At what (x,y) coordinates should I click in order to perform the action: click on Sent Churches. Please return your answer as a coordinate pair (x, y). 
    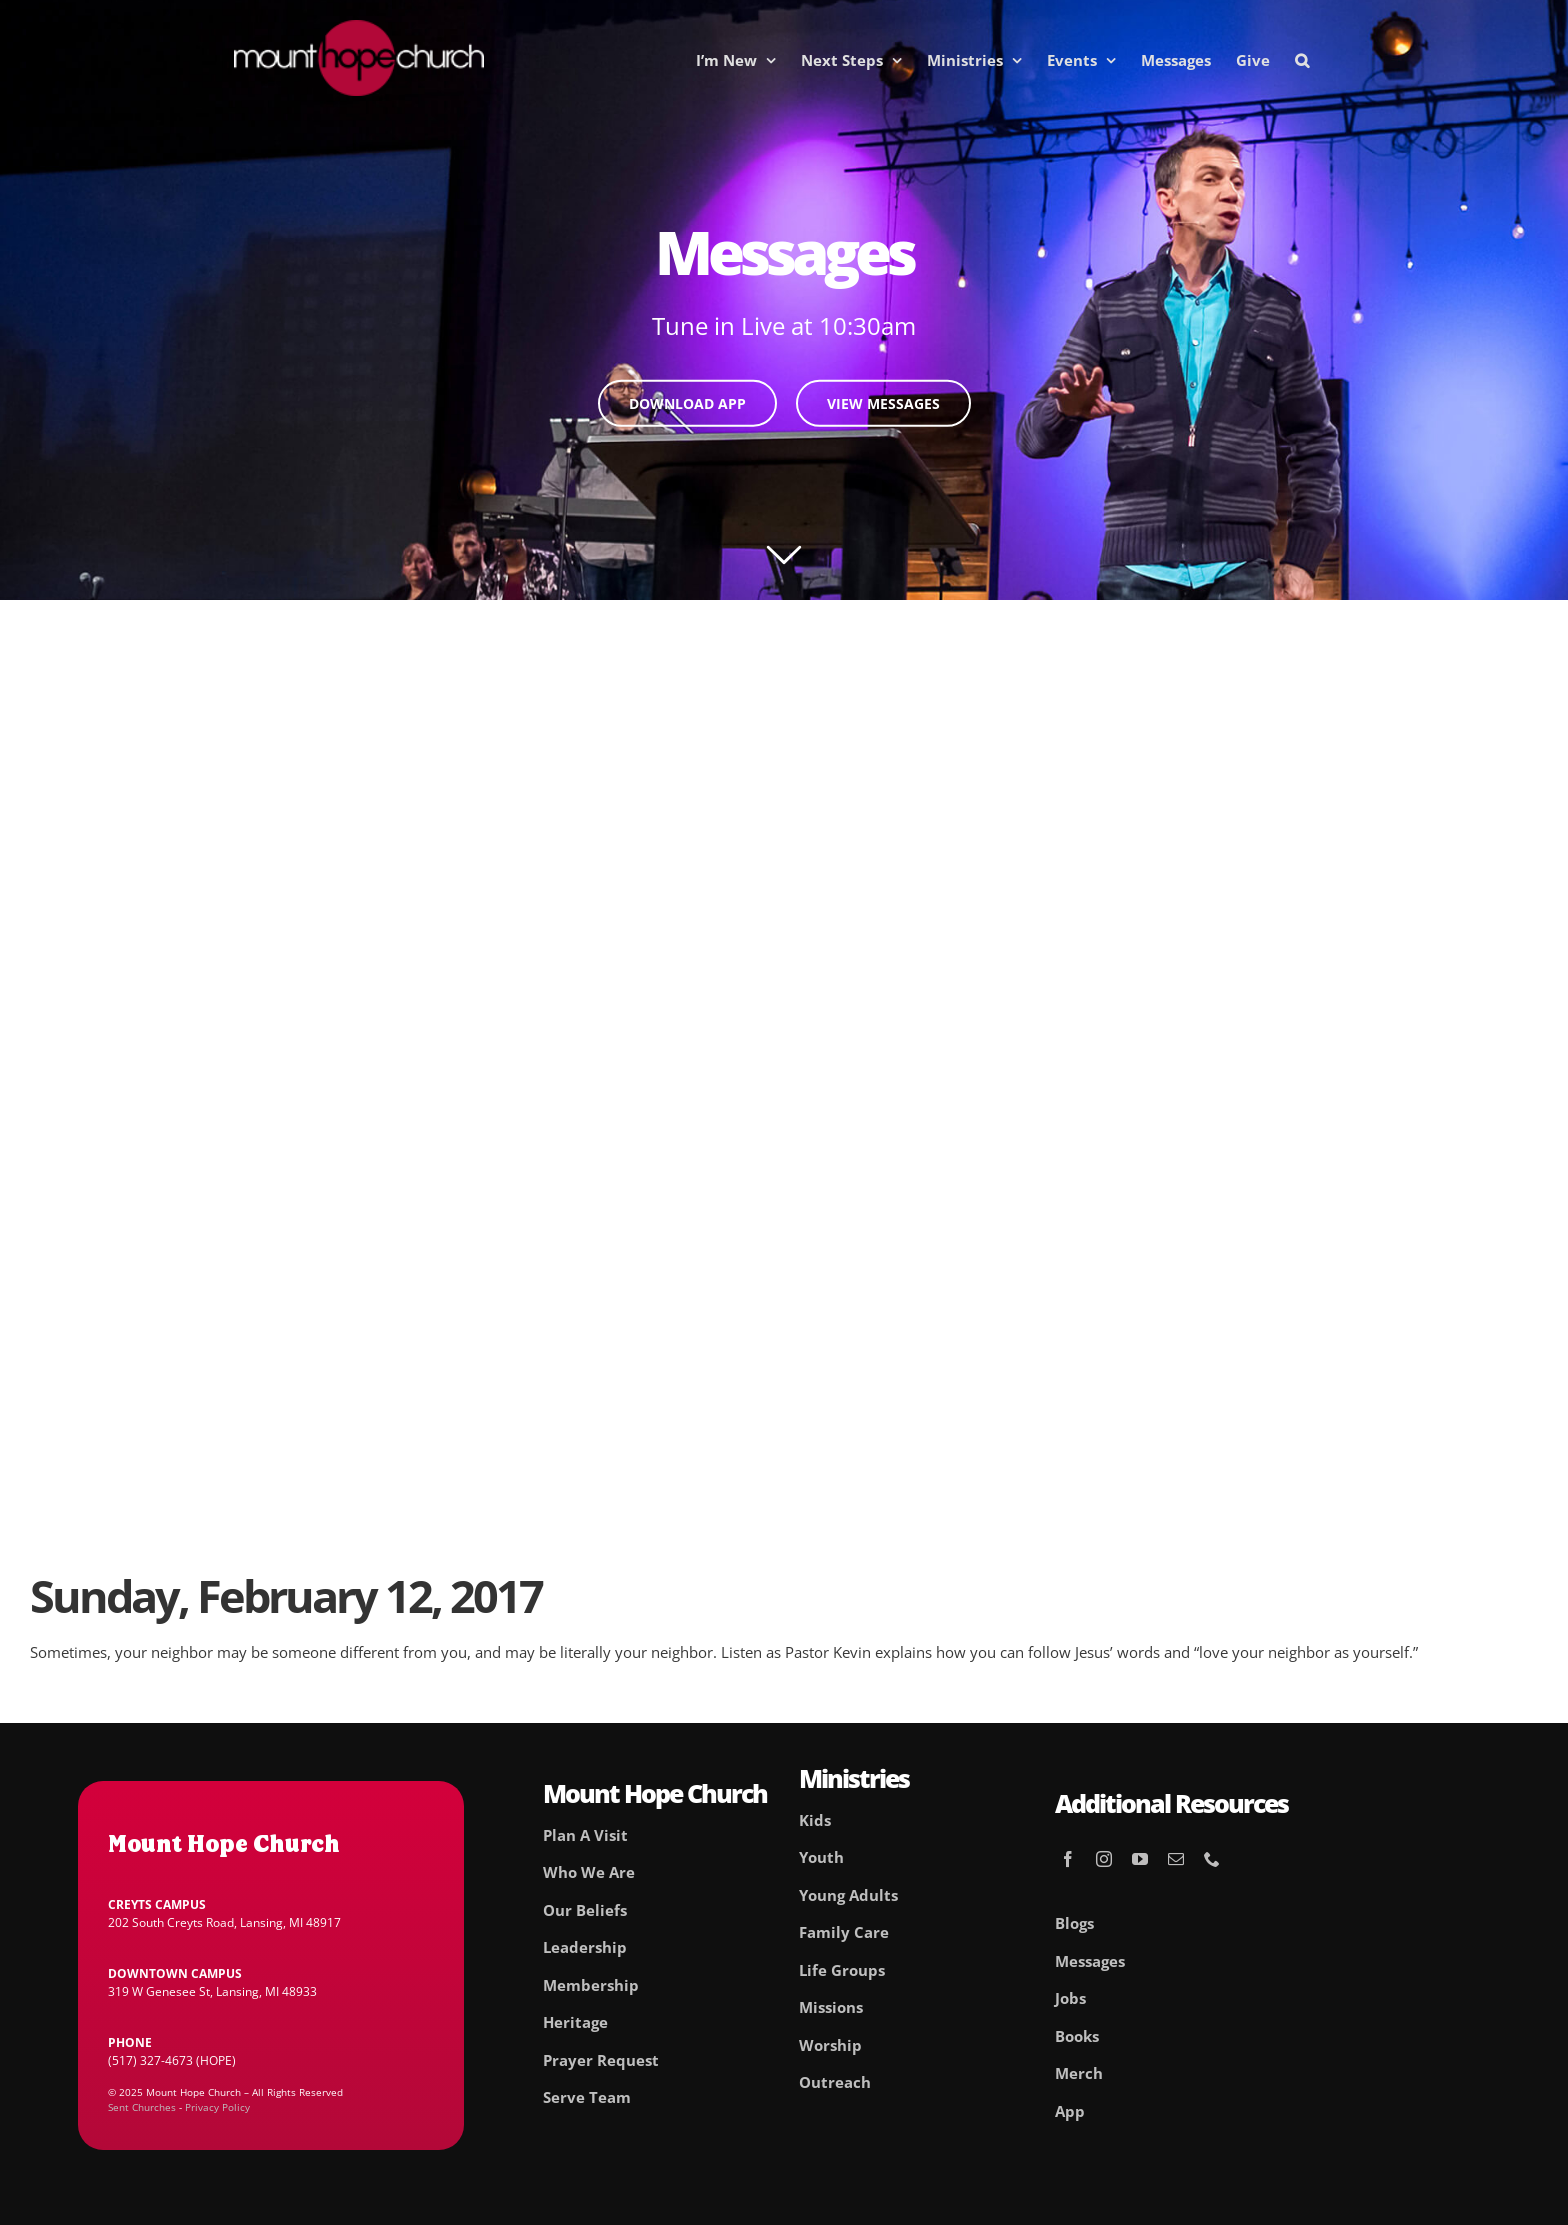
    Looking at the image, I should click on (142, 2107).